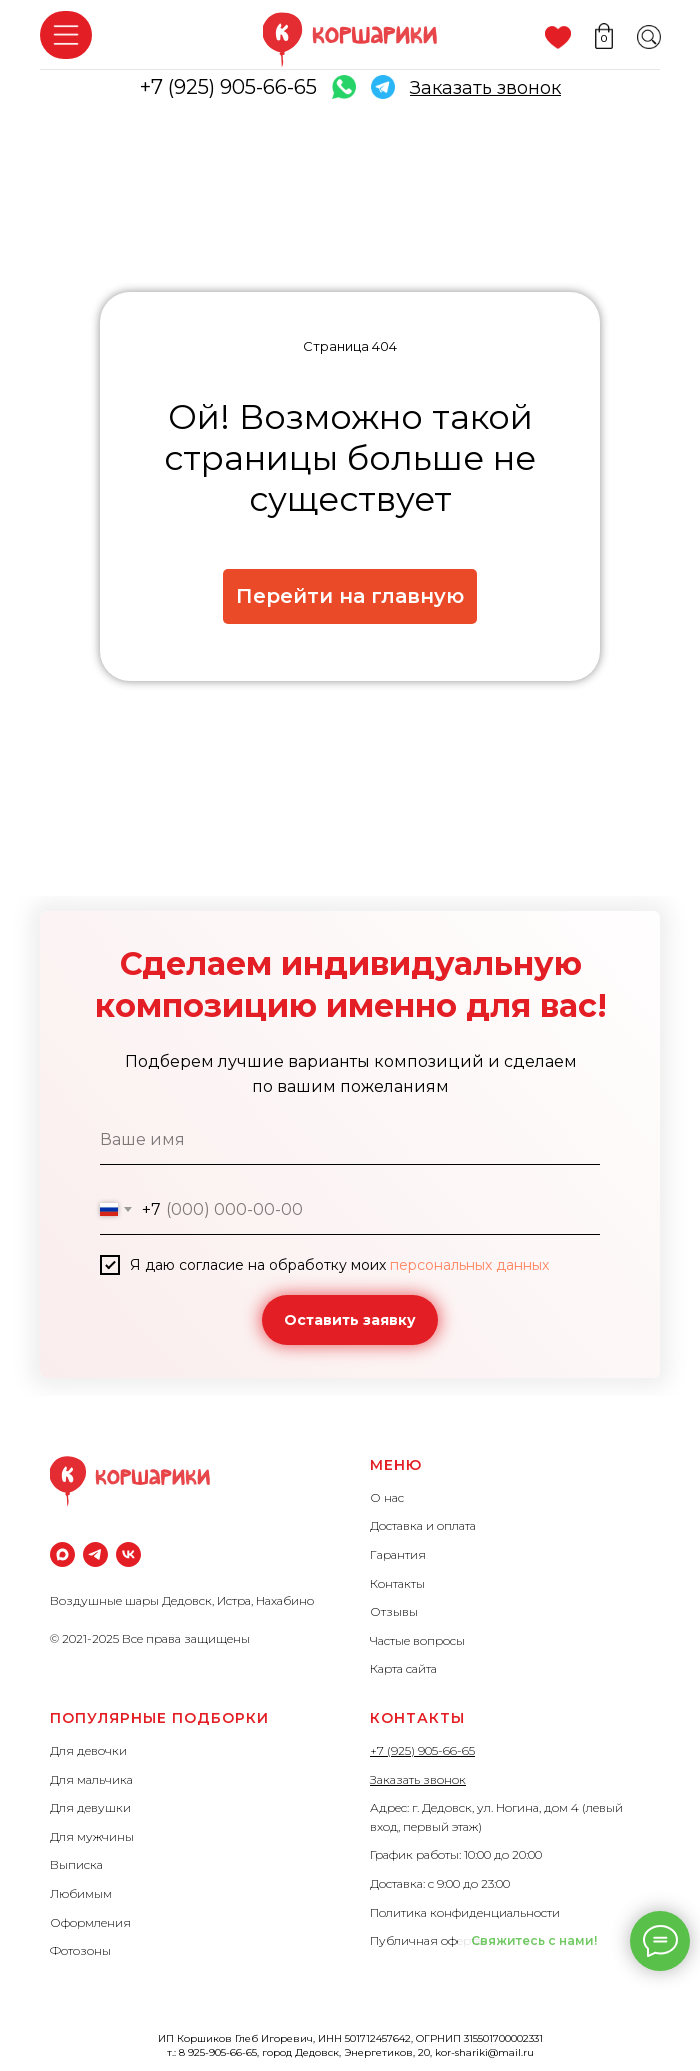 The image size is (700, 2071). What do you see at coordinates (62, 1554) in the screenshot?
I see `[maxmessenger]` at bounding box center [62, 1554].